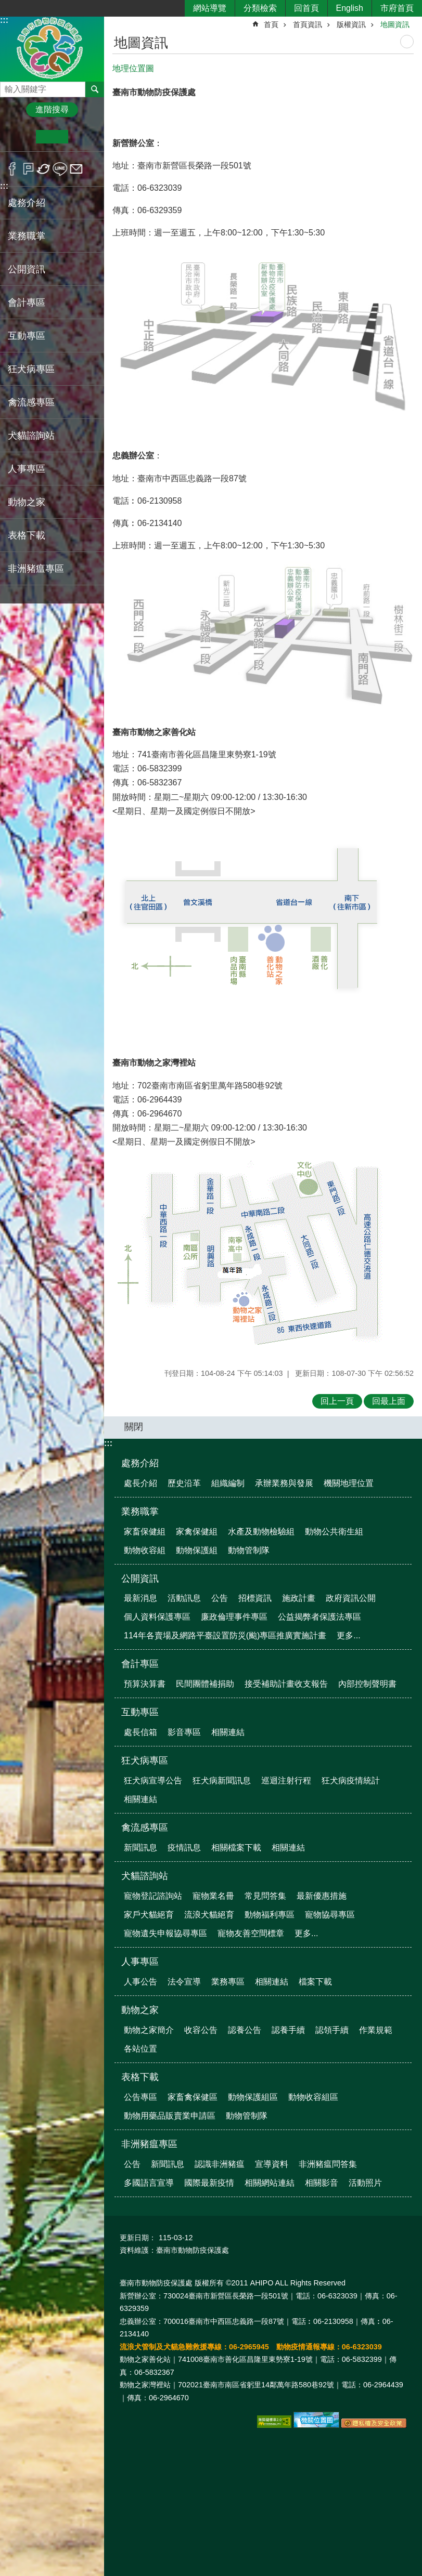 The width and height of the screenshot is (422, 2576). Describe the element at coordinates (349, 1483) in the screenshot. I see `機關地理位置` at that location.